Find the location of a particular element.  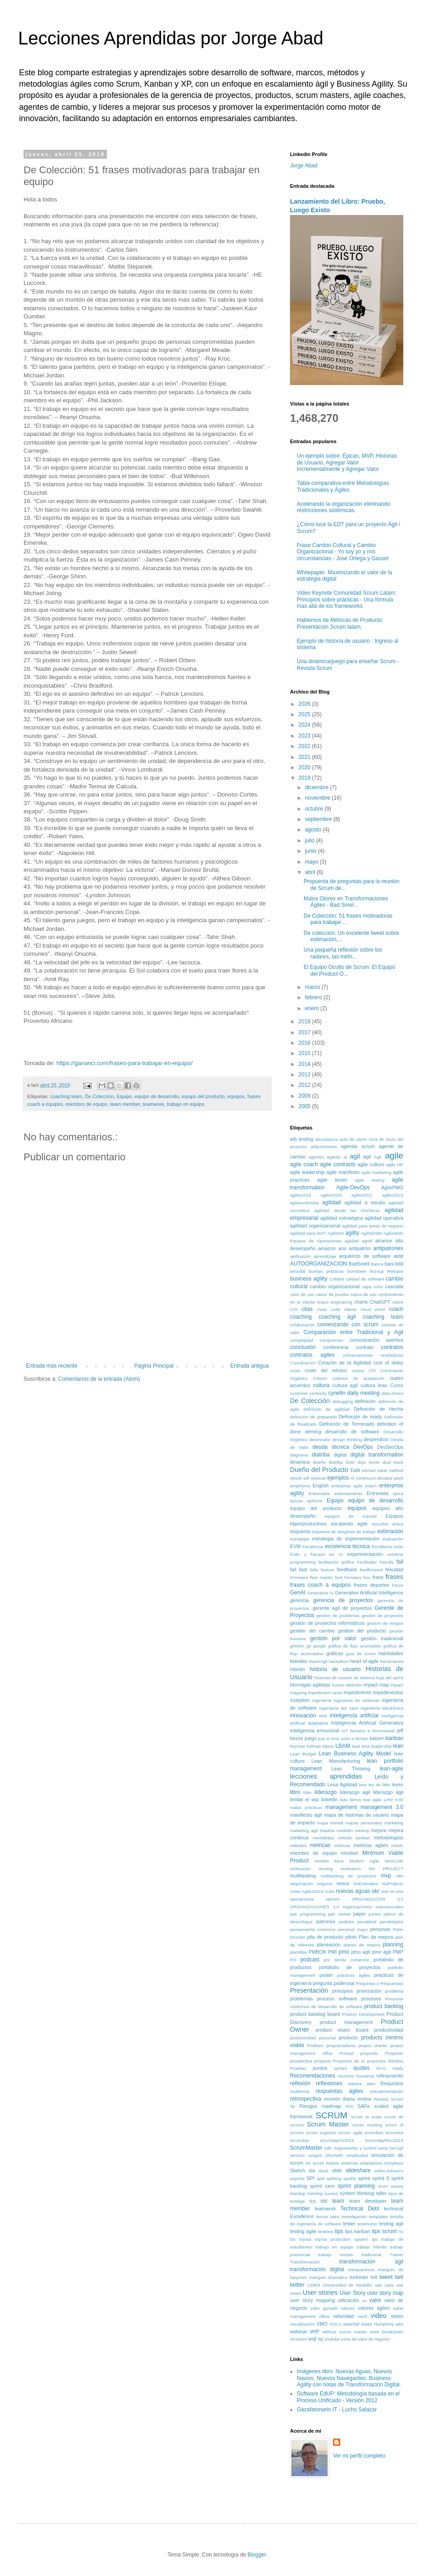

sprint is located at coordinates (364, 2178).